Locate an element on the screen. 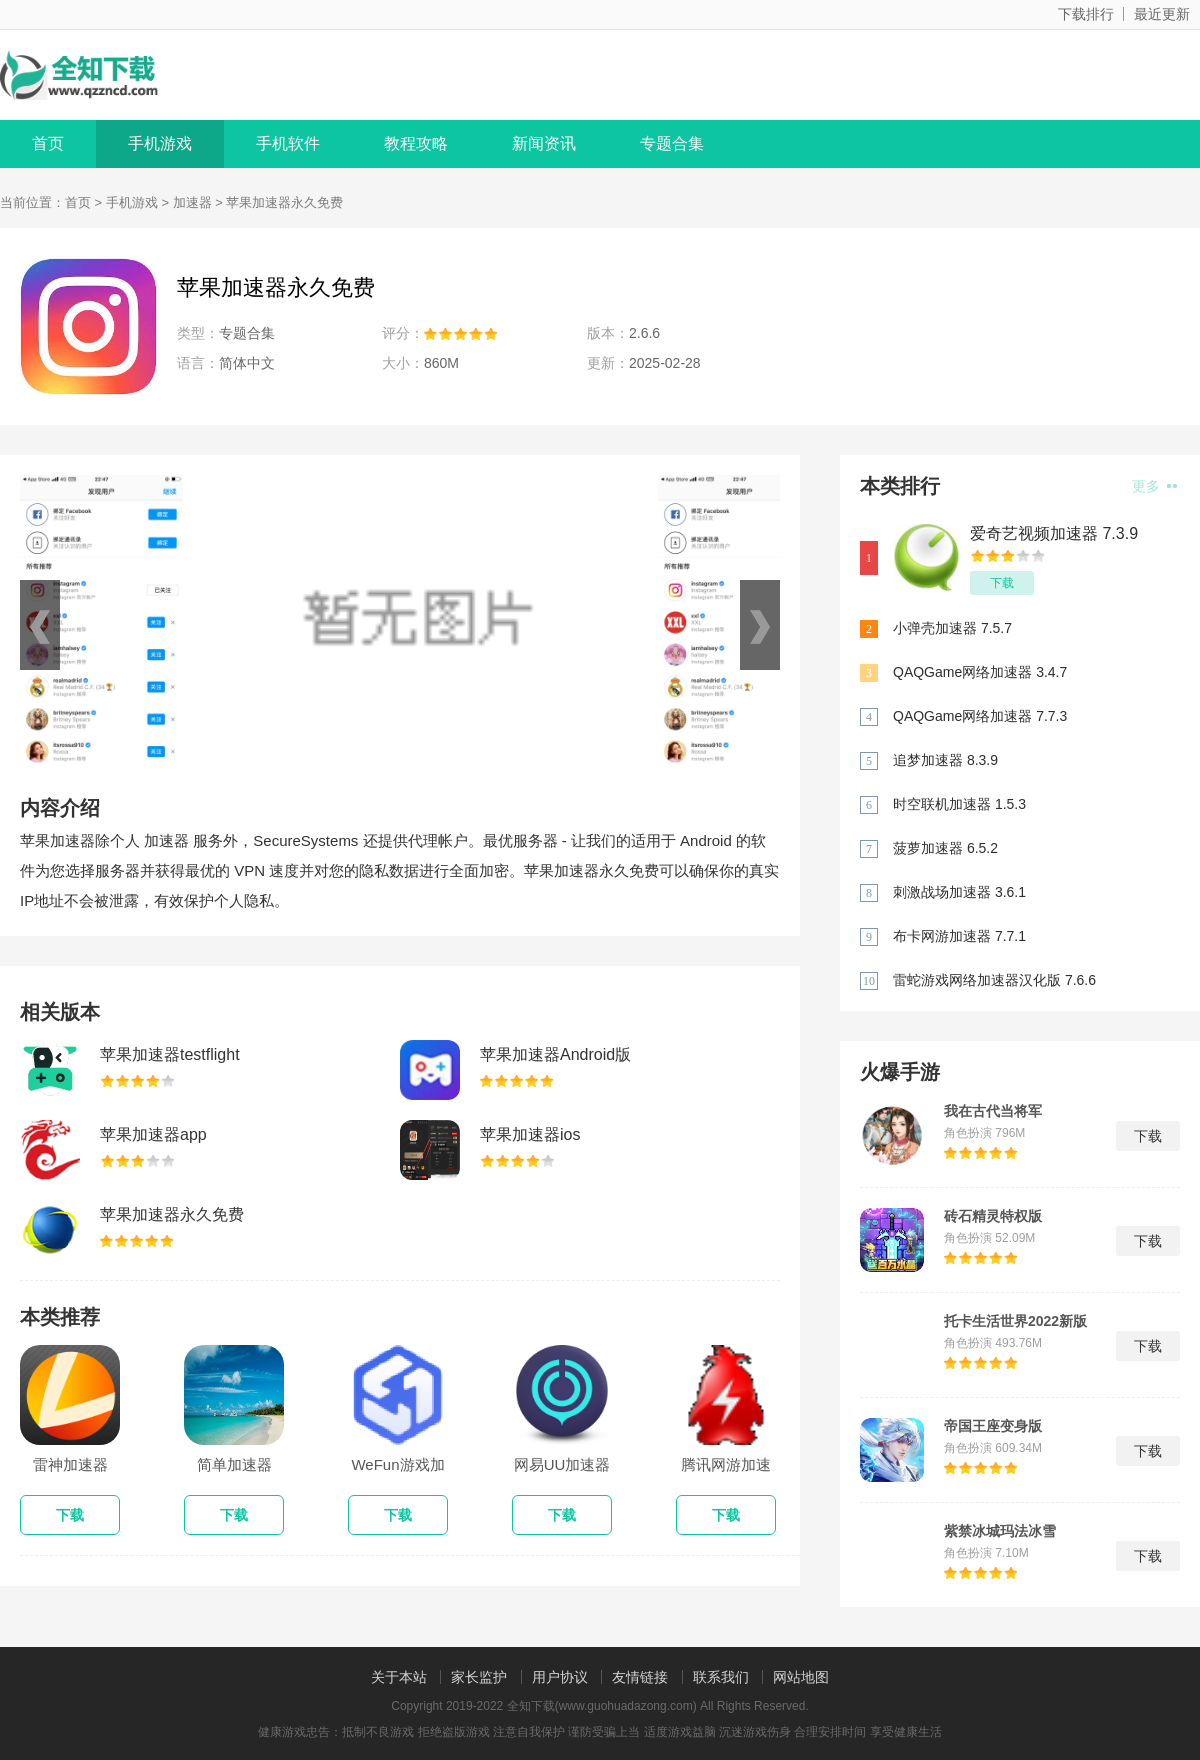 The height and width of the screenshot is (1760, 1200). 追梦加速器 8.3.9 is located at coordinates (945, 760).